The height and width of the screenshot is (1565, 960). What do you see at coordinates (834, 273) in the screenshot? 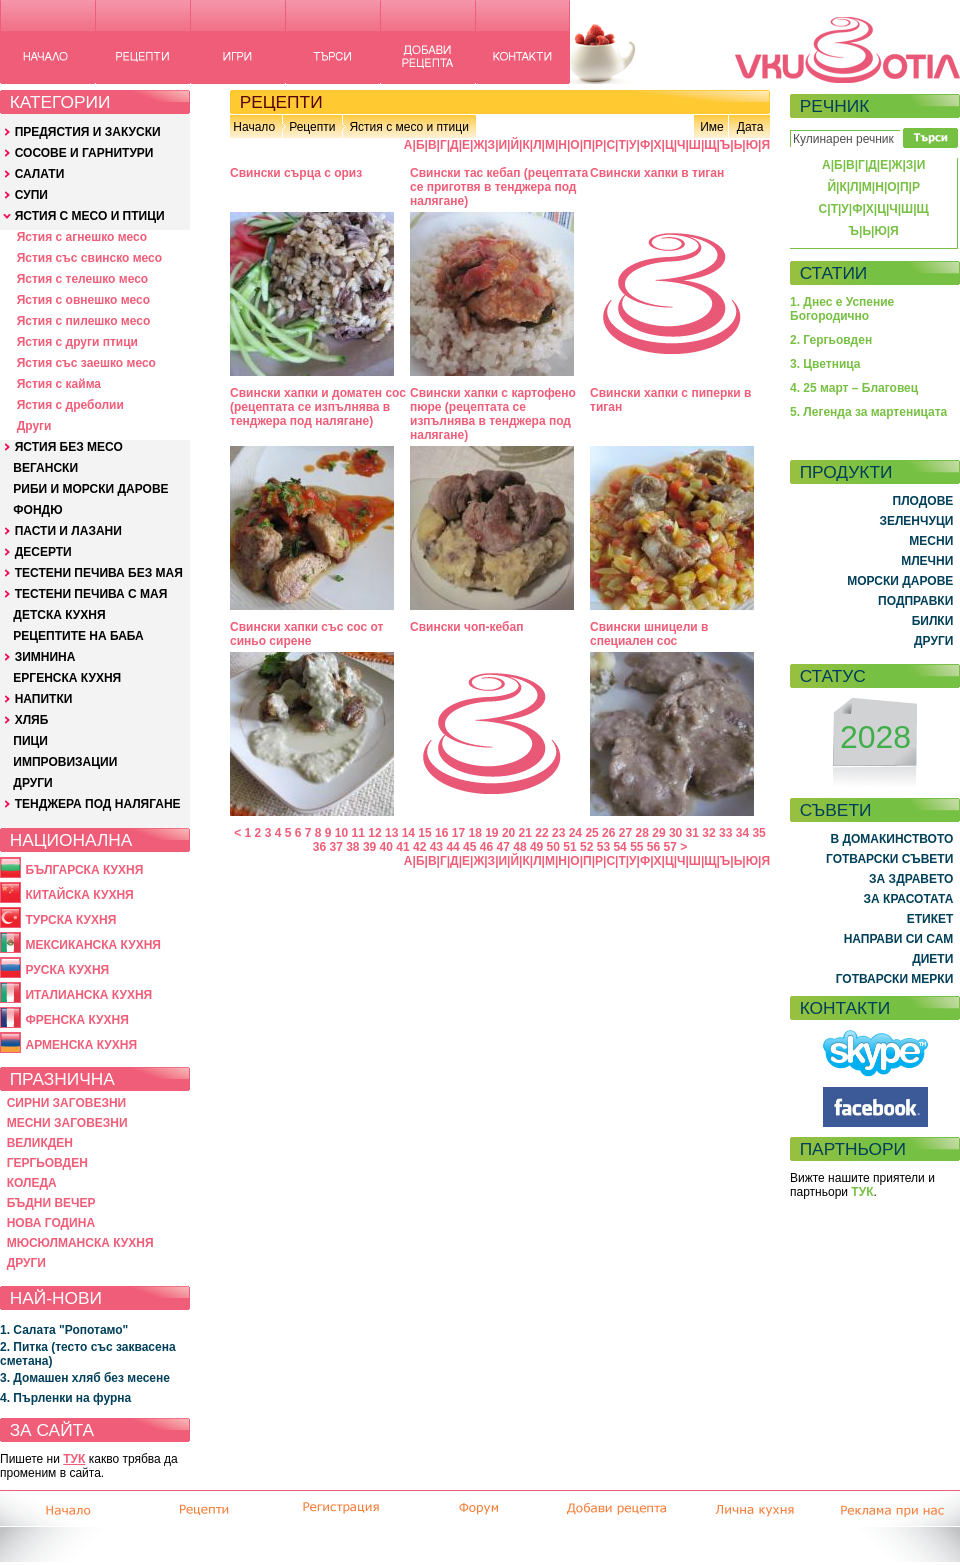
I see `СТАТИИ` at bounding box center [834, 273].